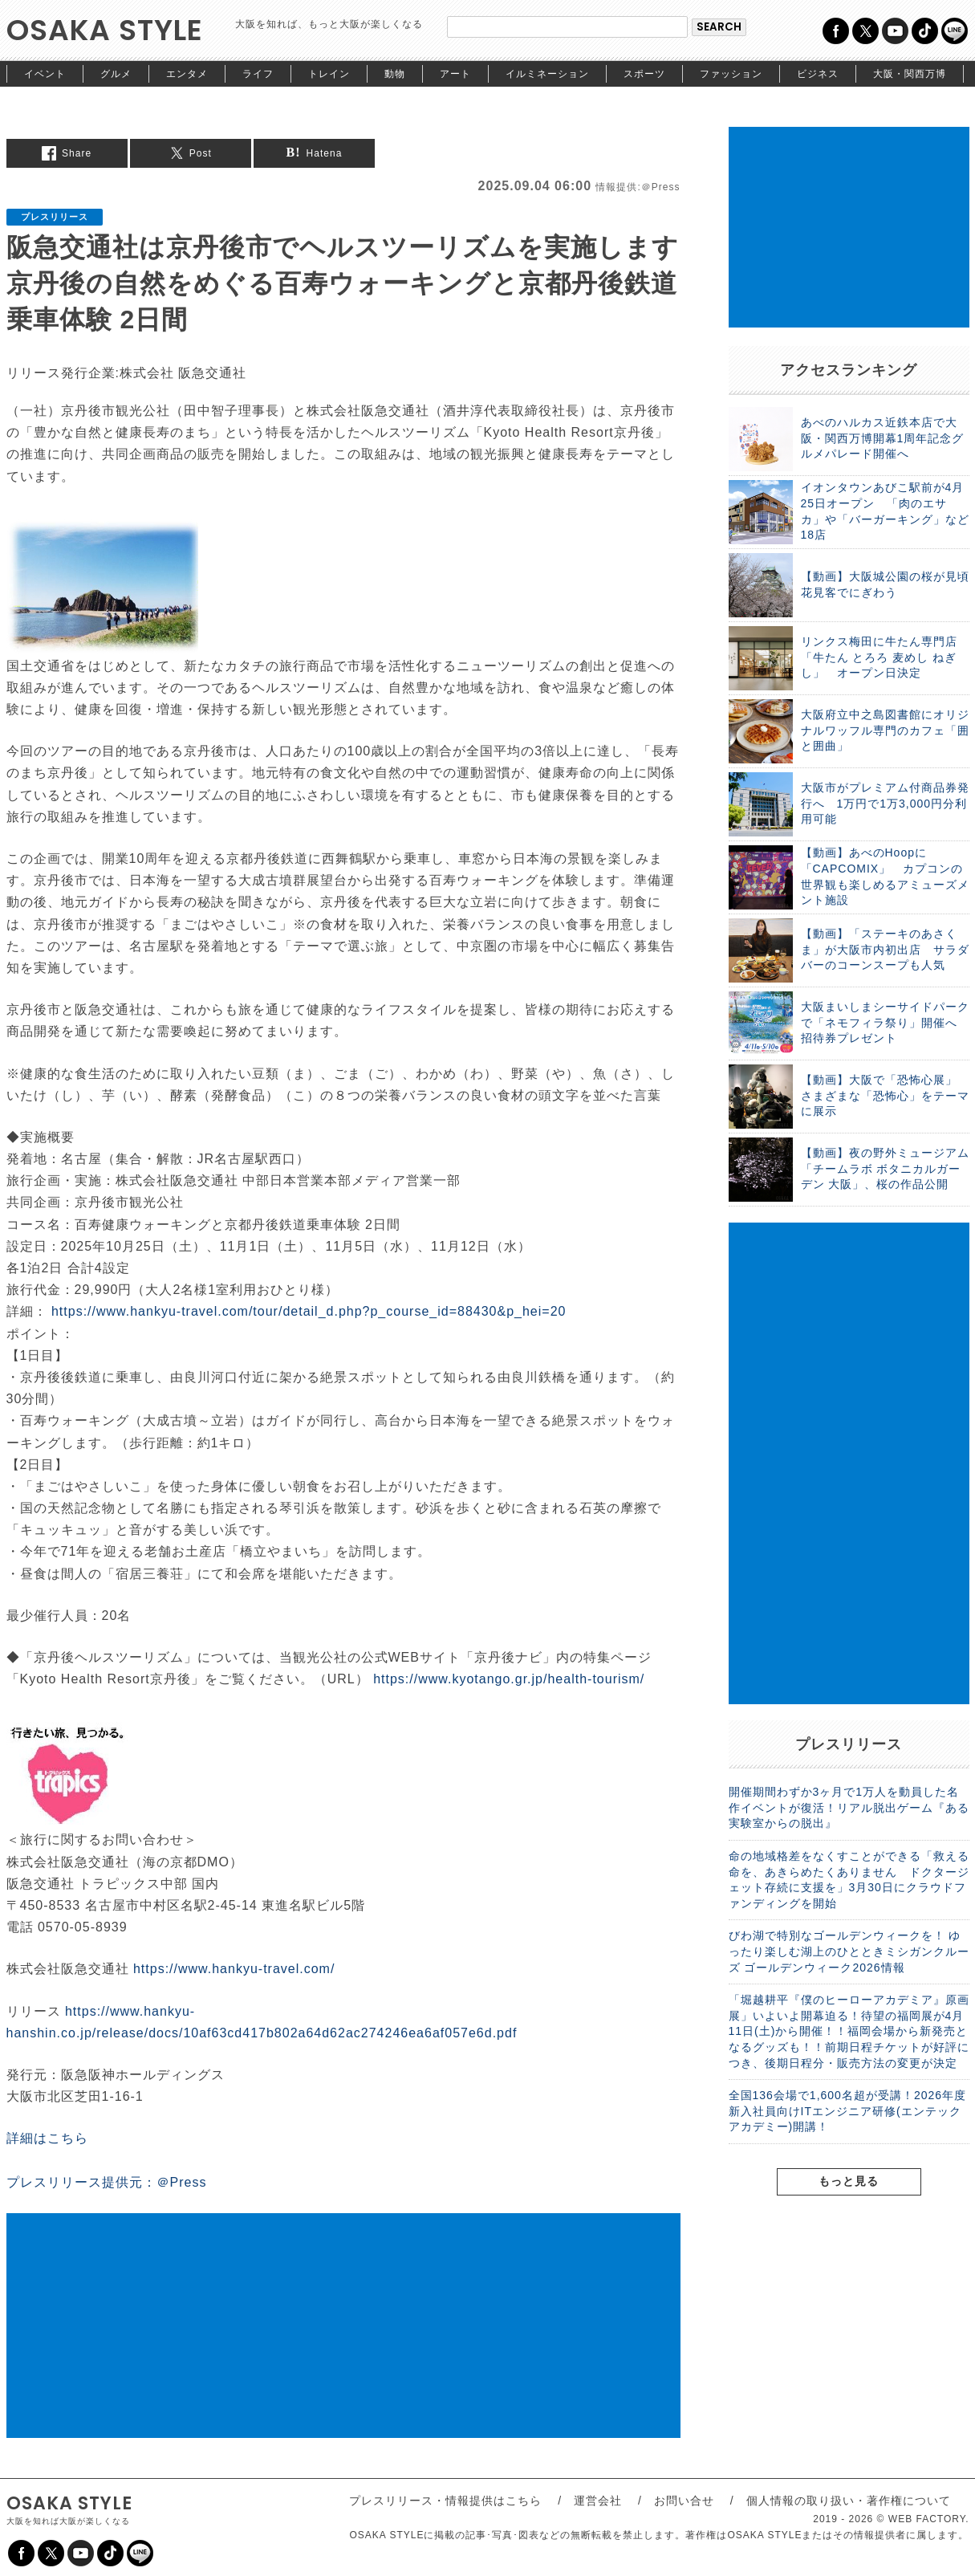  I want to click on https://www.kyotango.gr.jp/health-tourism/, so click(508, 1679).